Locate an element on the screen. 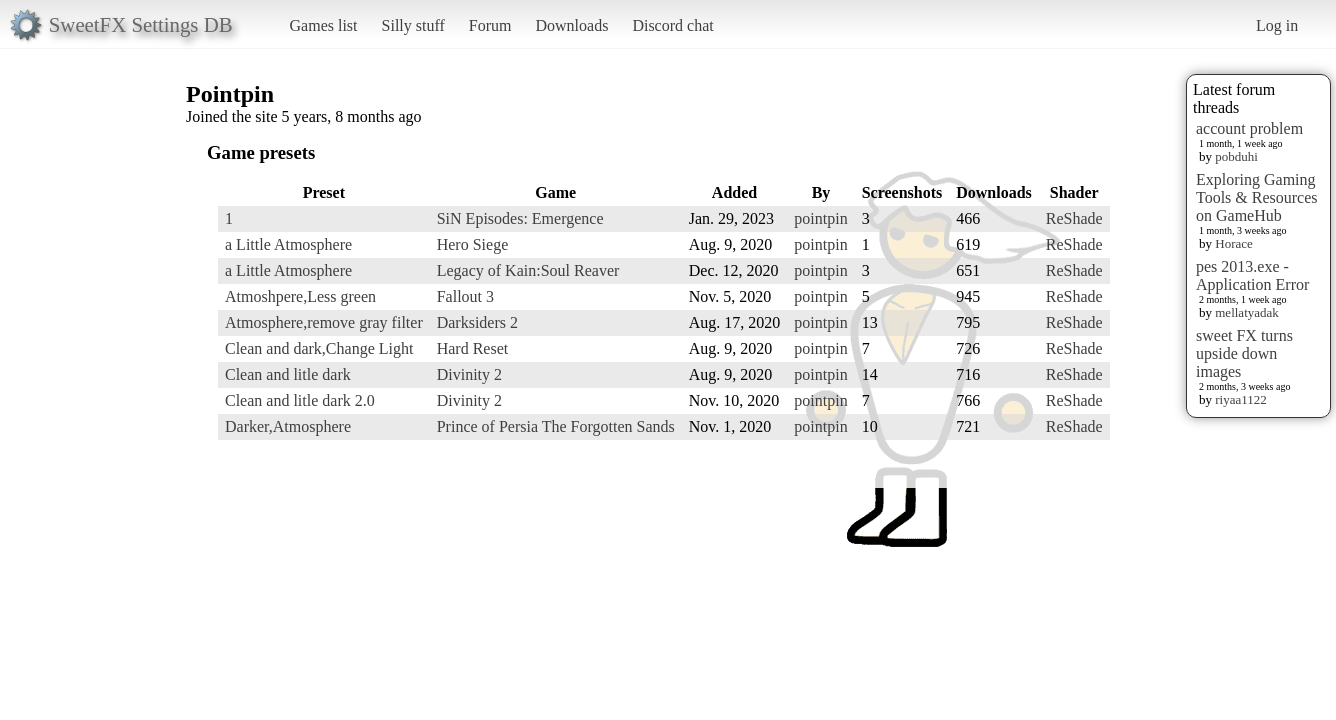  riyaa1122 is located at coordinates (1241, 399).